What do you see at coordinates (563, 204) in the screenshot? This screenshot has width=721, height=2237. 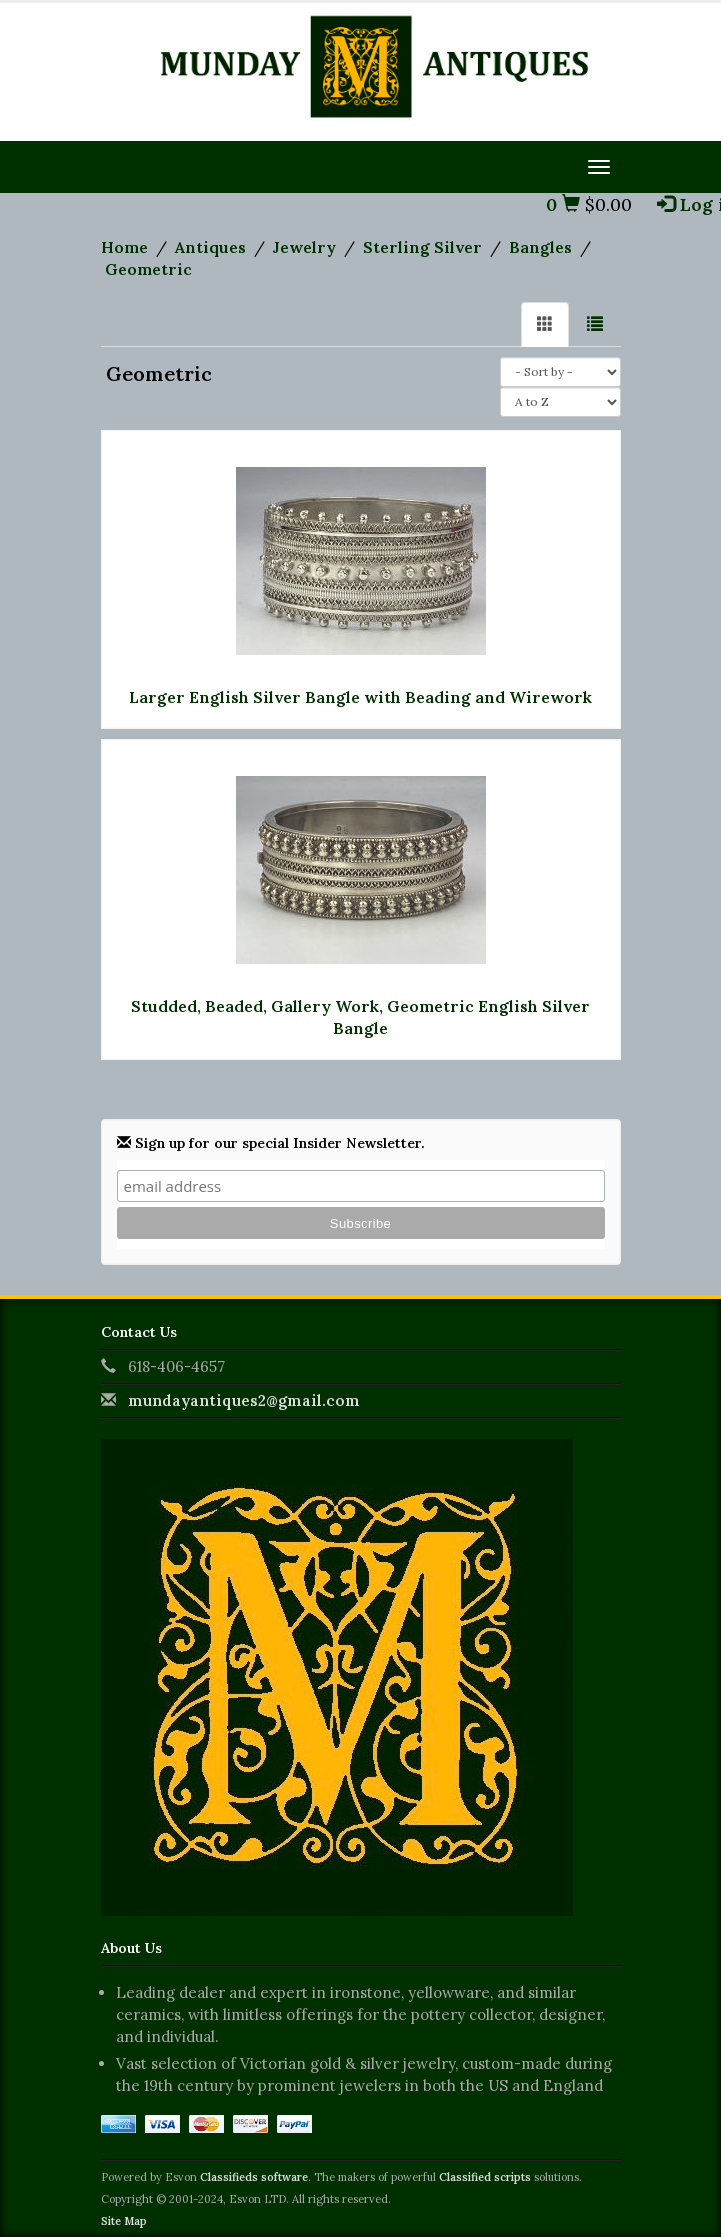 I see `0 [button]` at bounding box center [563, 204].